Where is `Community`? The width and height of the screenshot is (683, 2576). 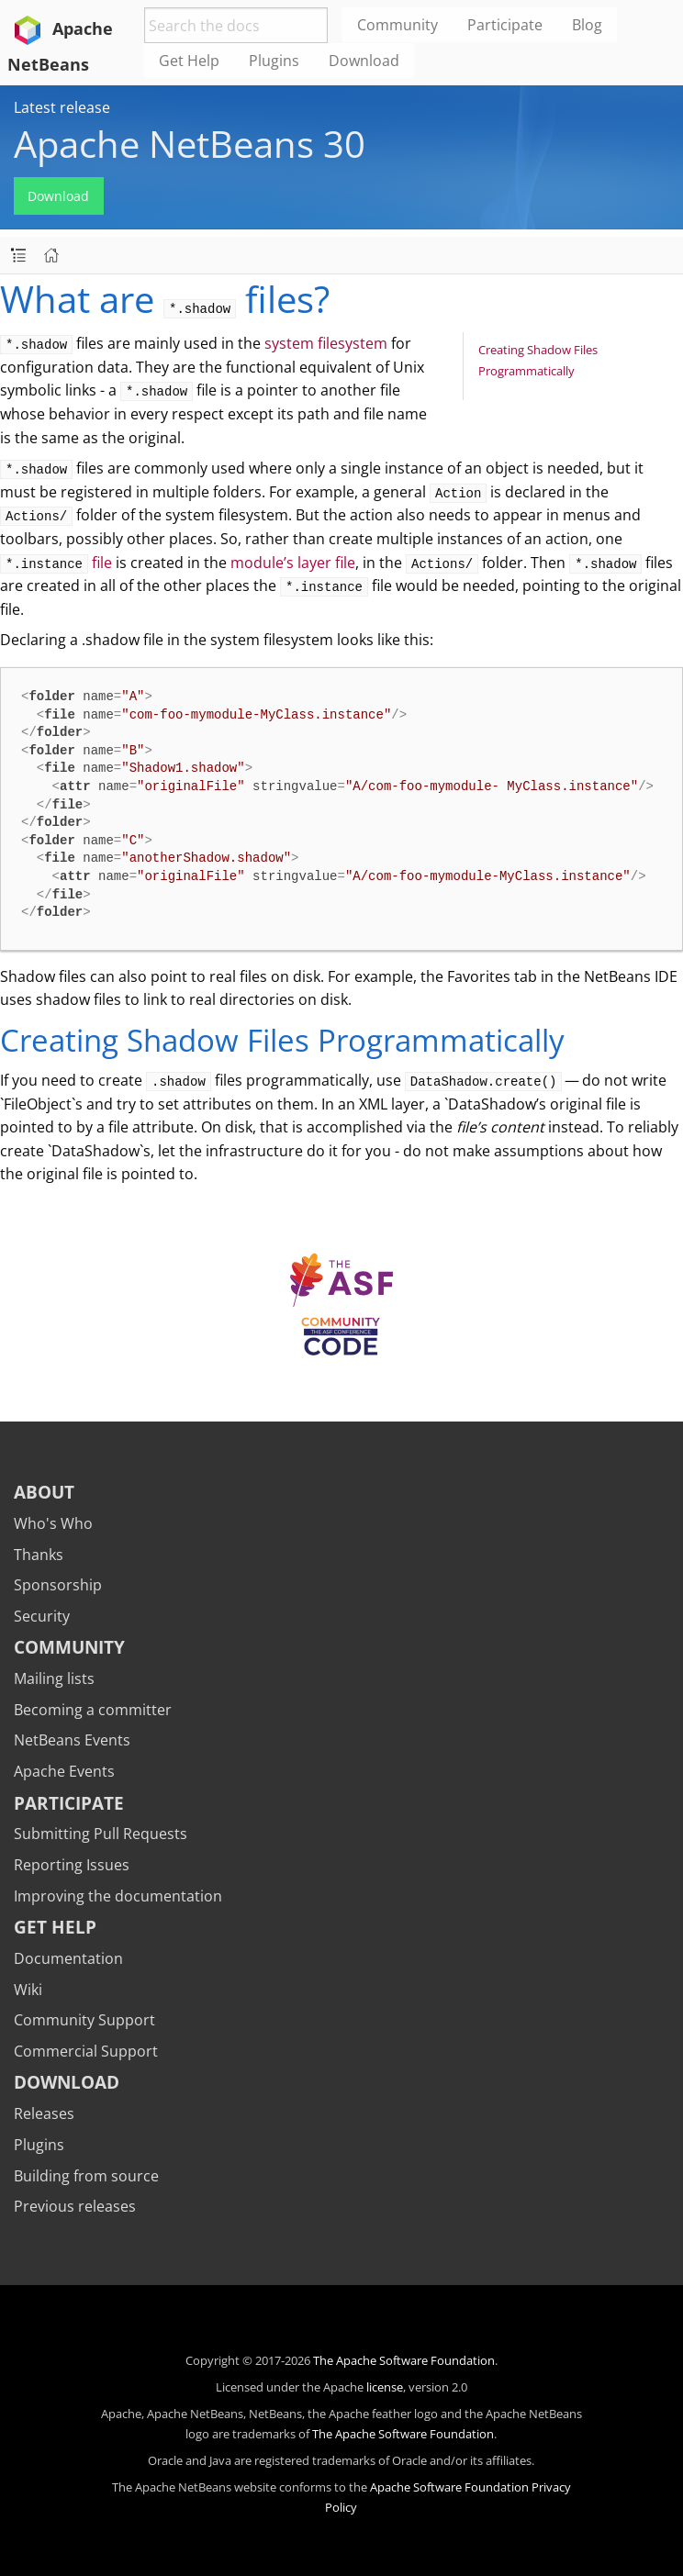
Community is located at coordinates (69, 1646).